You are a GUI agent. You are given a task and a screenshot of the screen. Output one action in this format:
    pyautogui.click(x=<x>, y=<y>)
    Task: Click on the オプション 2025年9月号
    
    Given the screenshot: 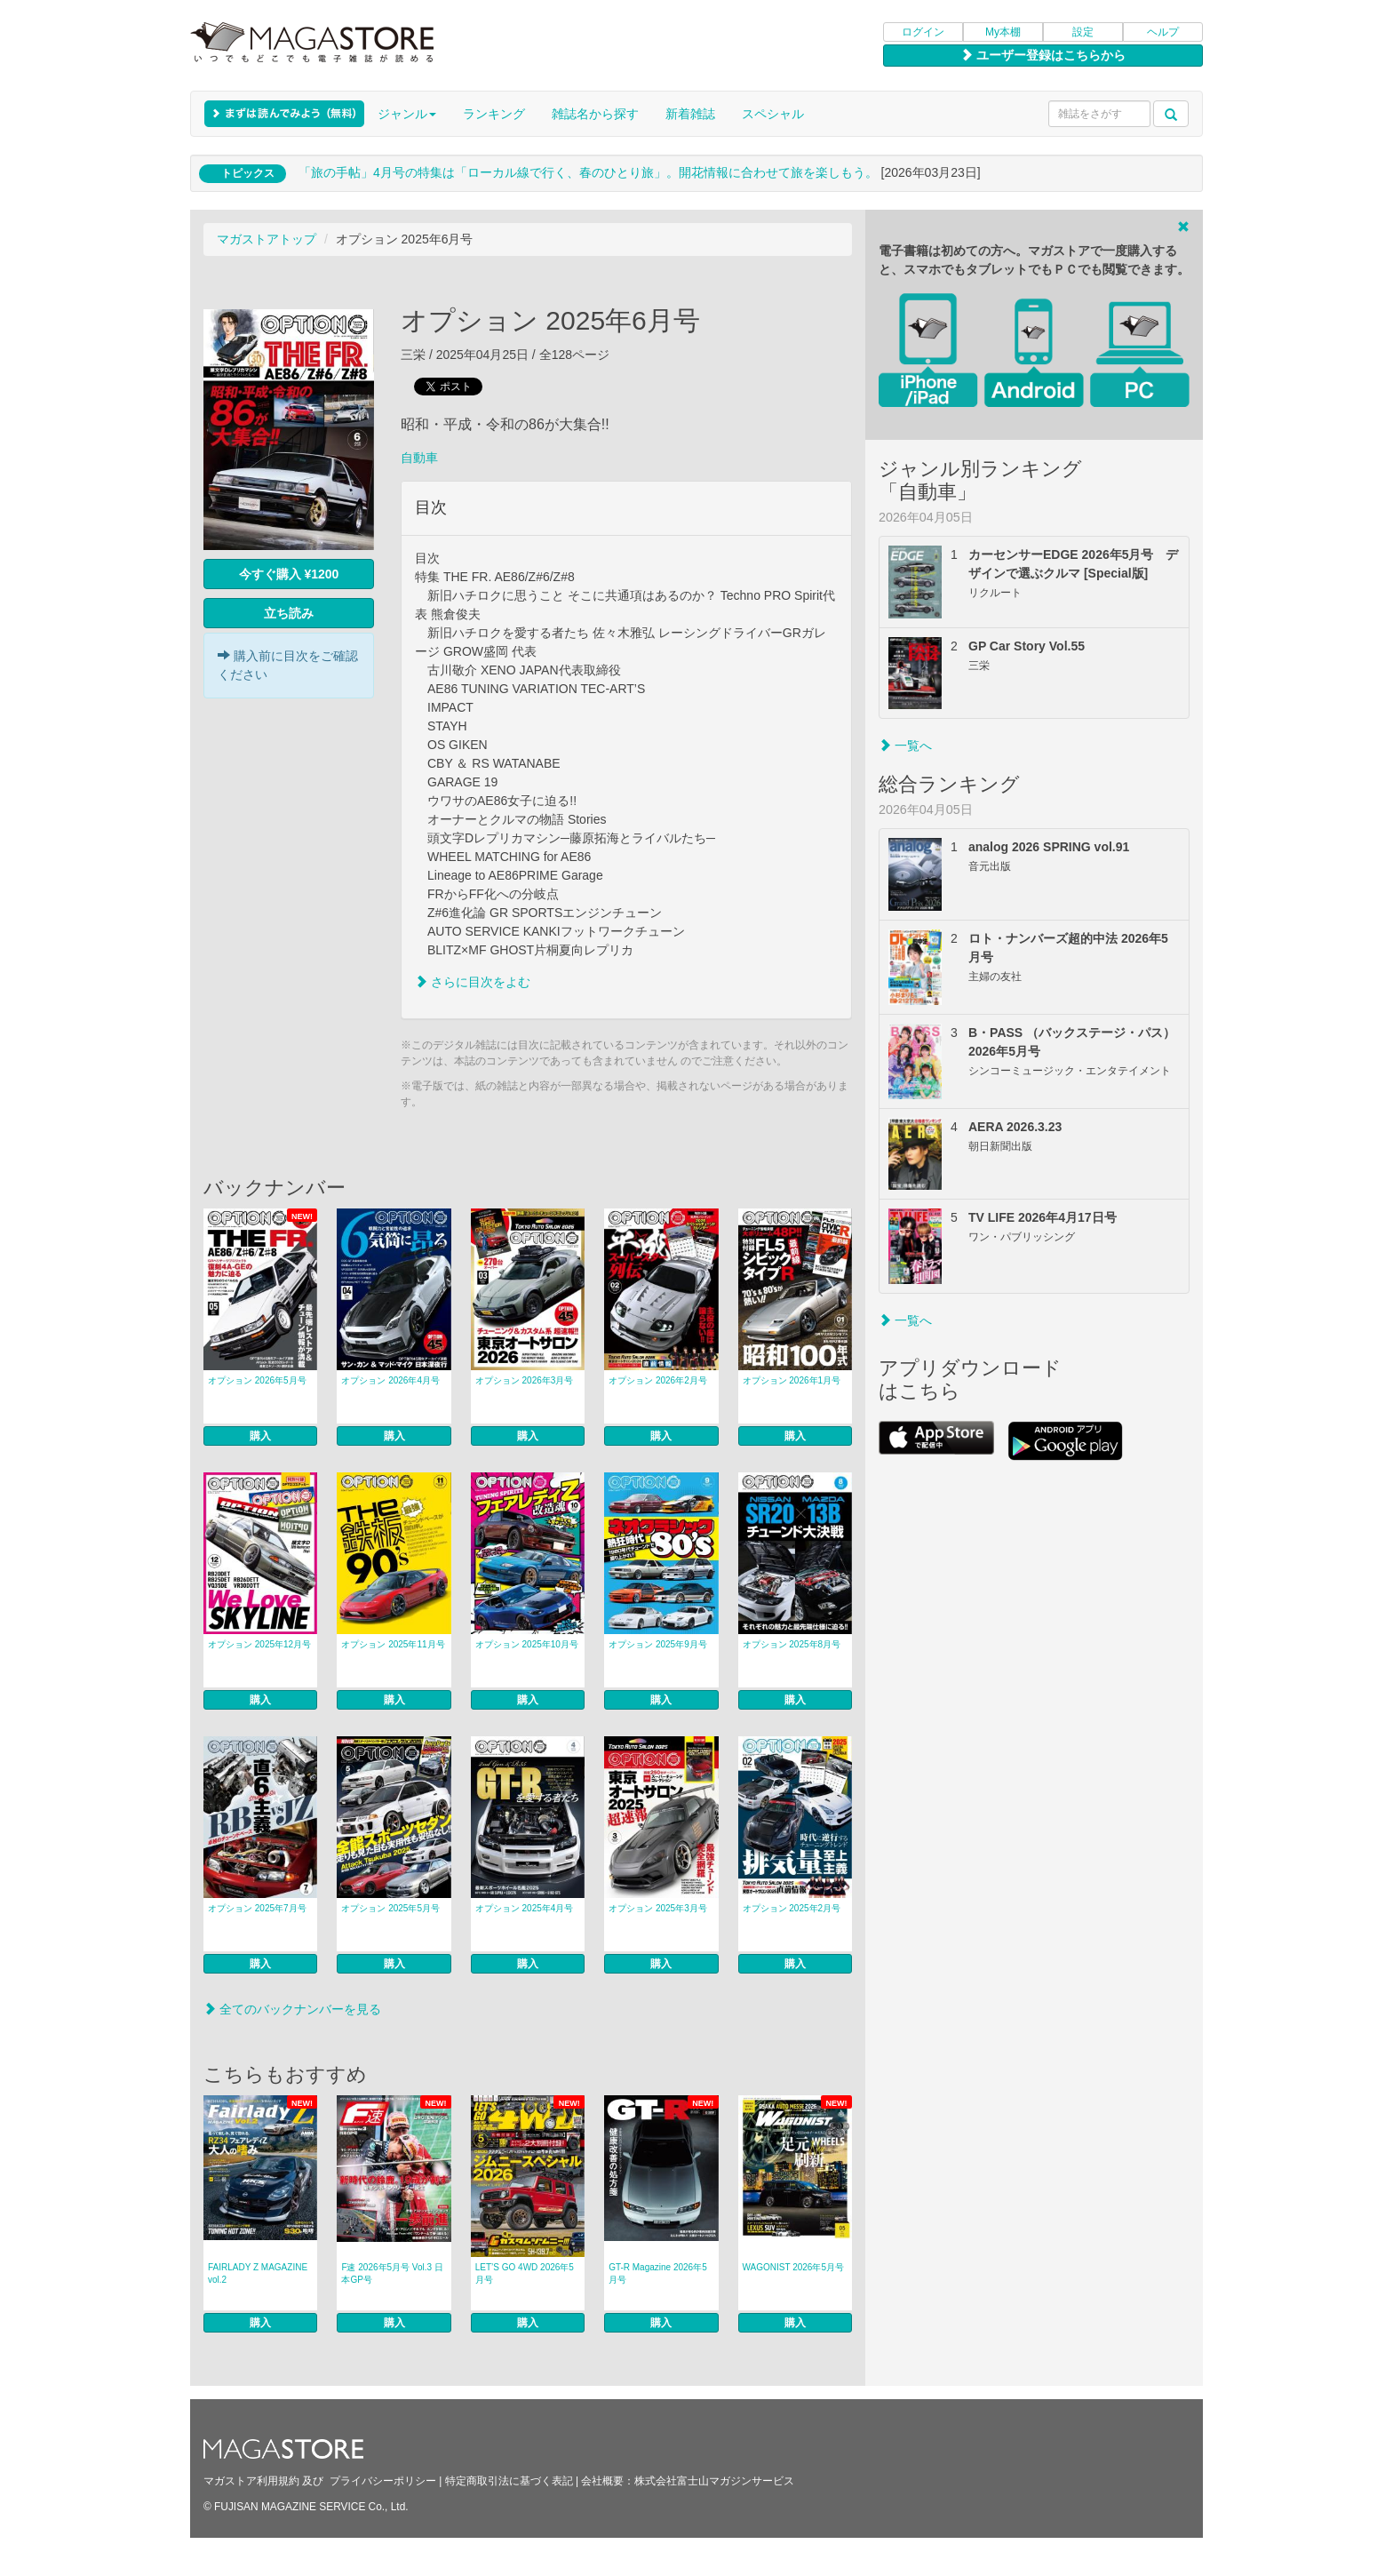 What is the action you would take?
    pyautogui.click(x=658, y=1644)
    